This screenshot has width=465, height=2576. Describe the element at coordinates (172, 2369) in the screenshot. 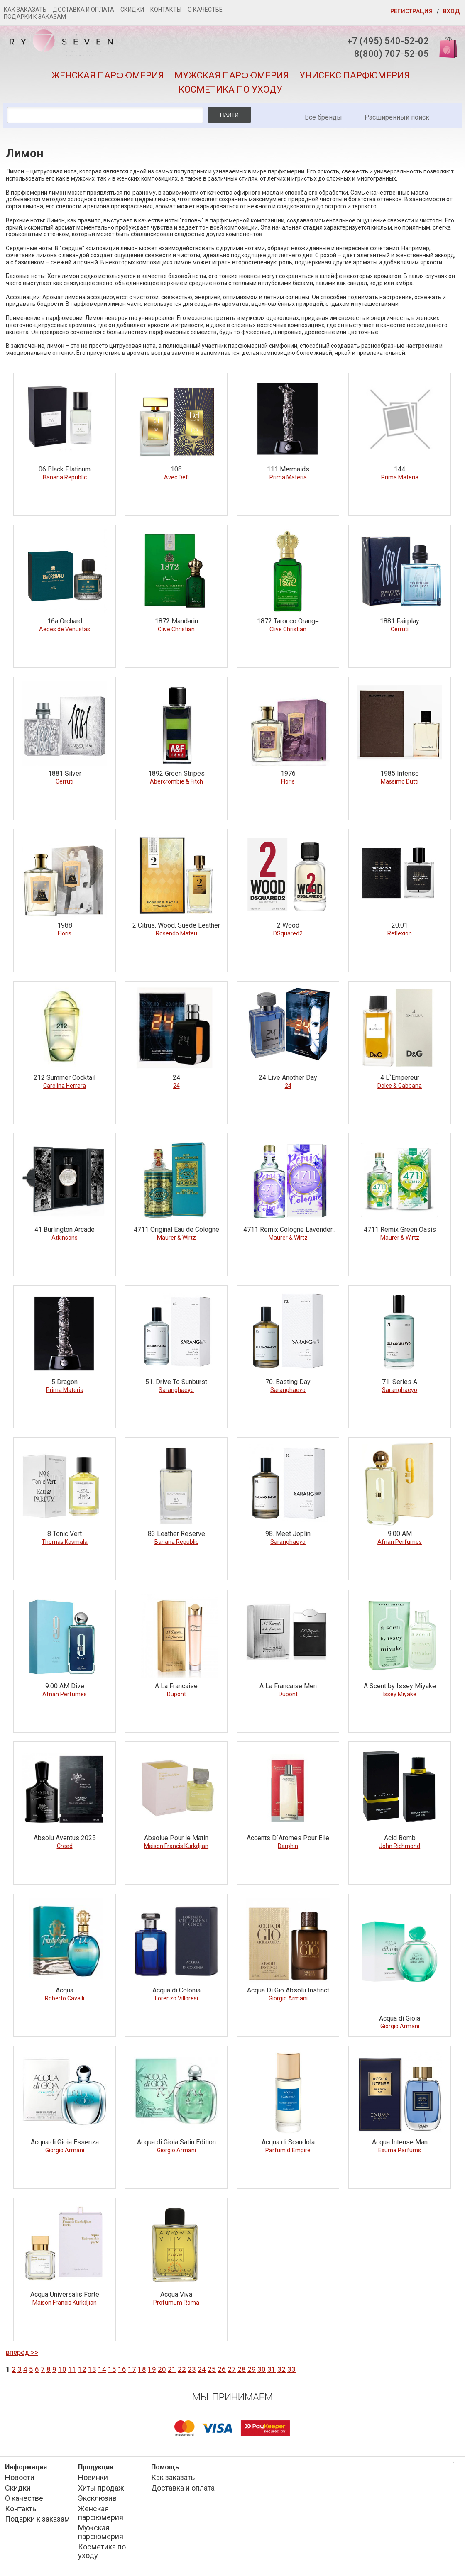

I see `21` at that location.